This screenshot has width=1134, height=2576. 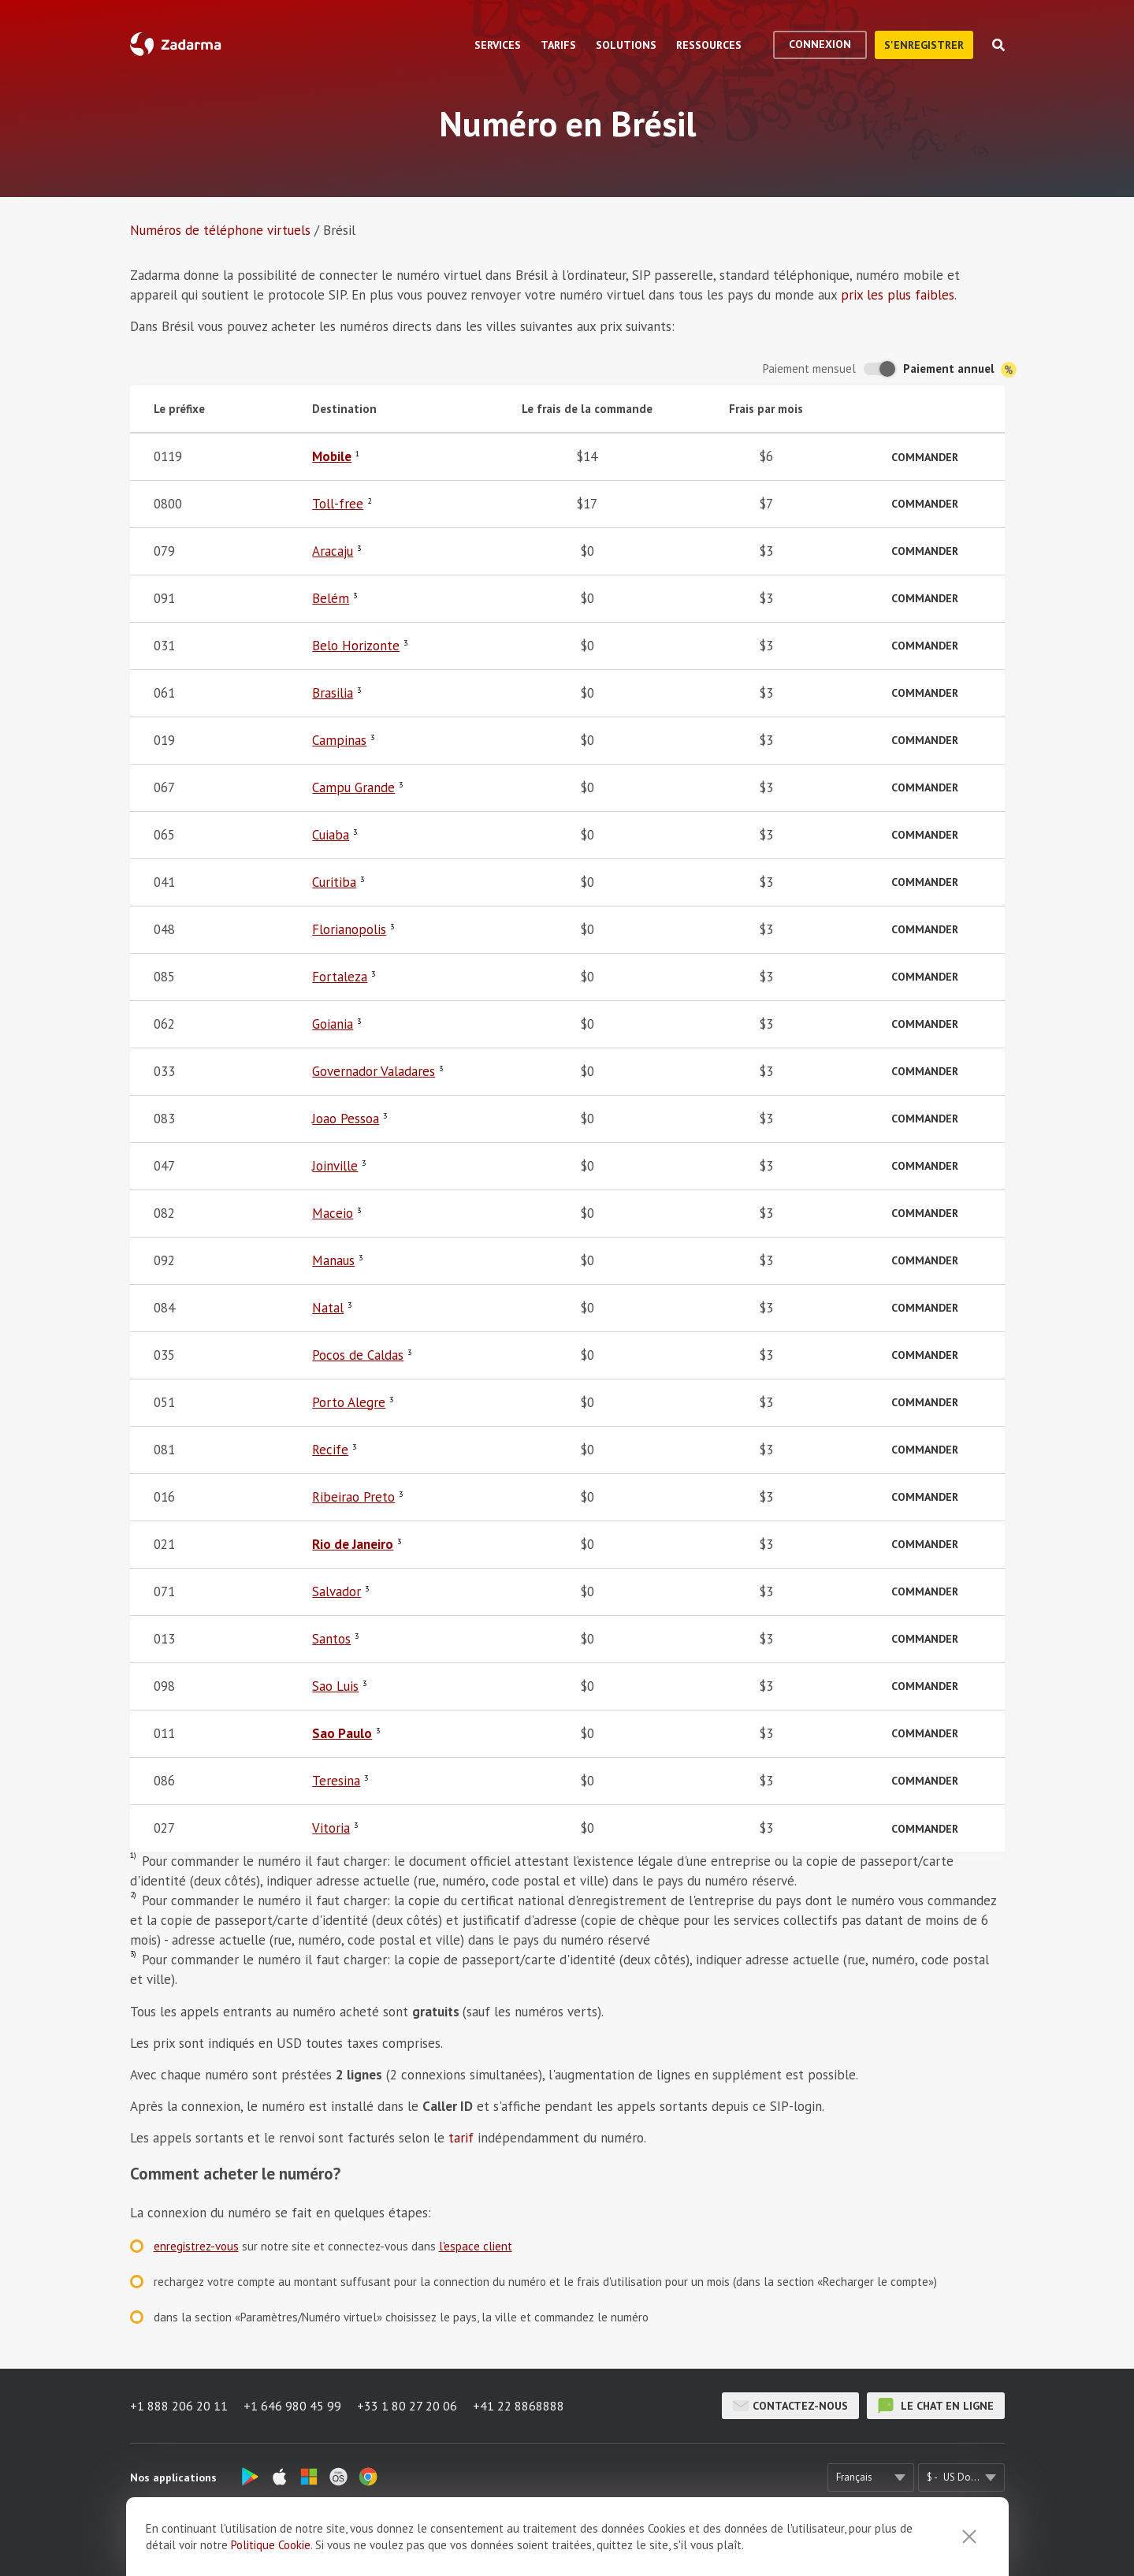 What do you see at coordinates (518, 2406) in the screenshot?
I see `+41 22 8868888 [button]` at bounding box center [518, 2406].